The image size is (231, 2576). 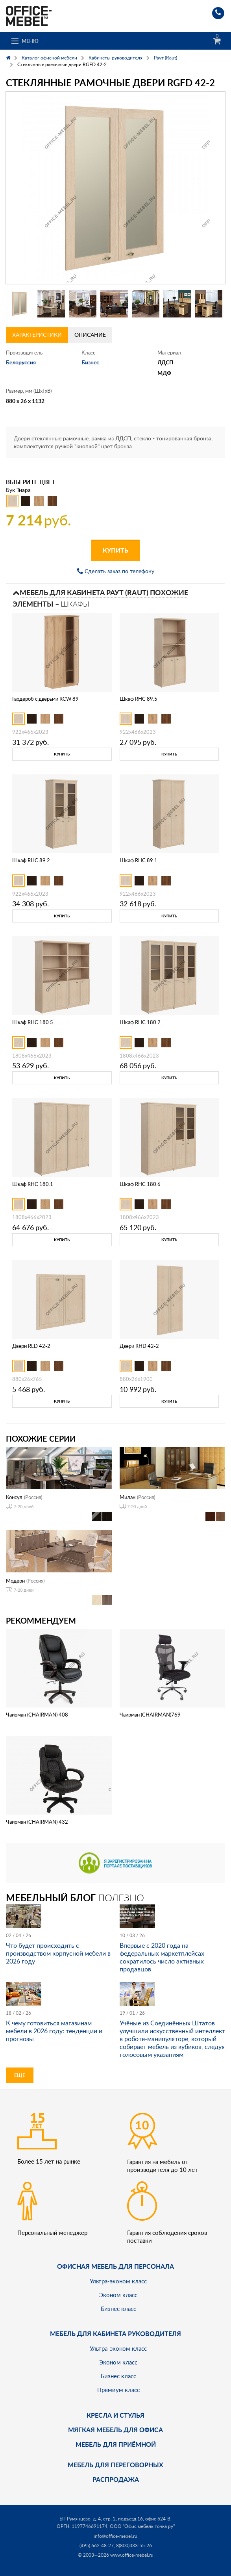 I want to click on К чему готовиться магазинам мебели в 2026 году: тенденции и прогнозы, so click(x=54, y=2031).